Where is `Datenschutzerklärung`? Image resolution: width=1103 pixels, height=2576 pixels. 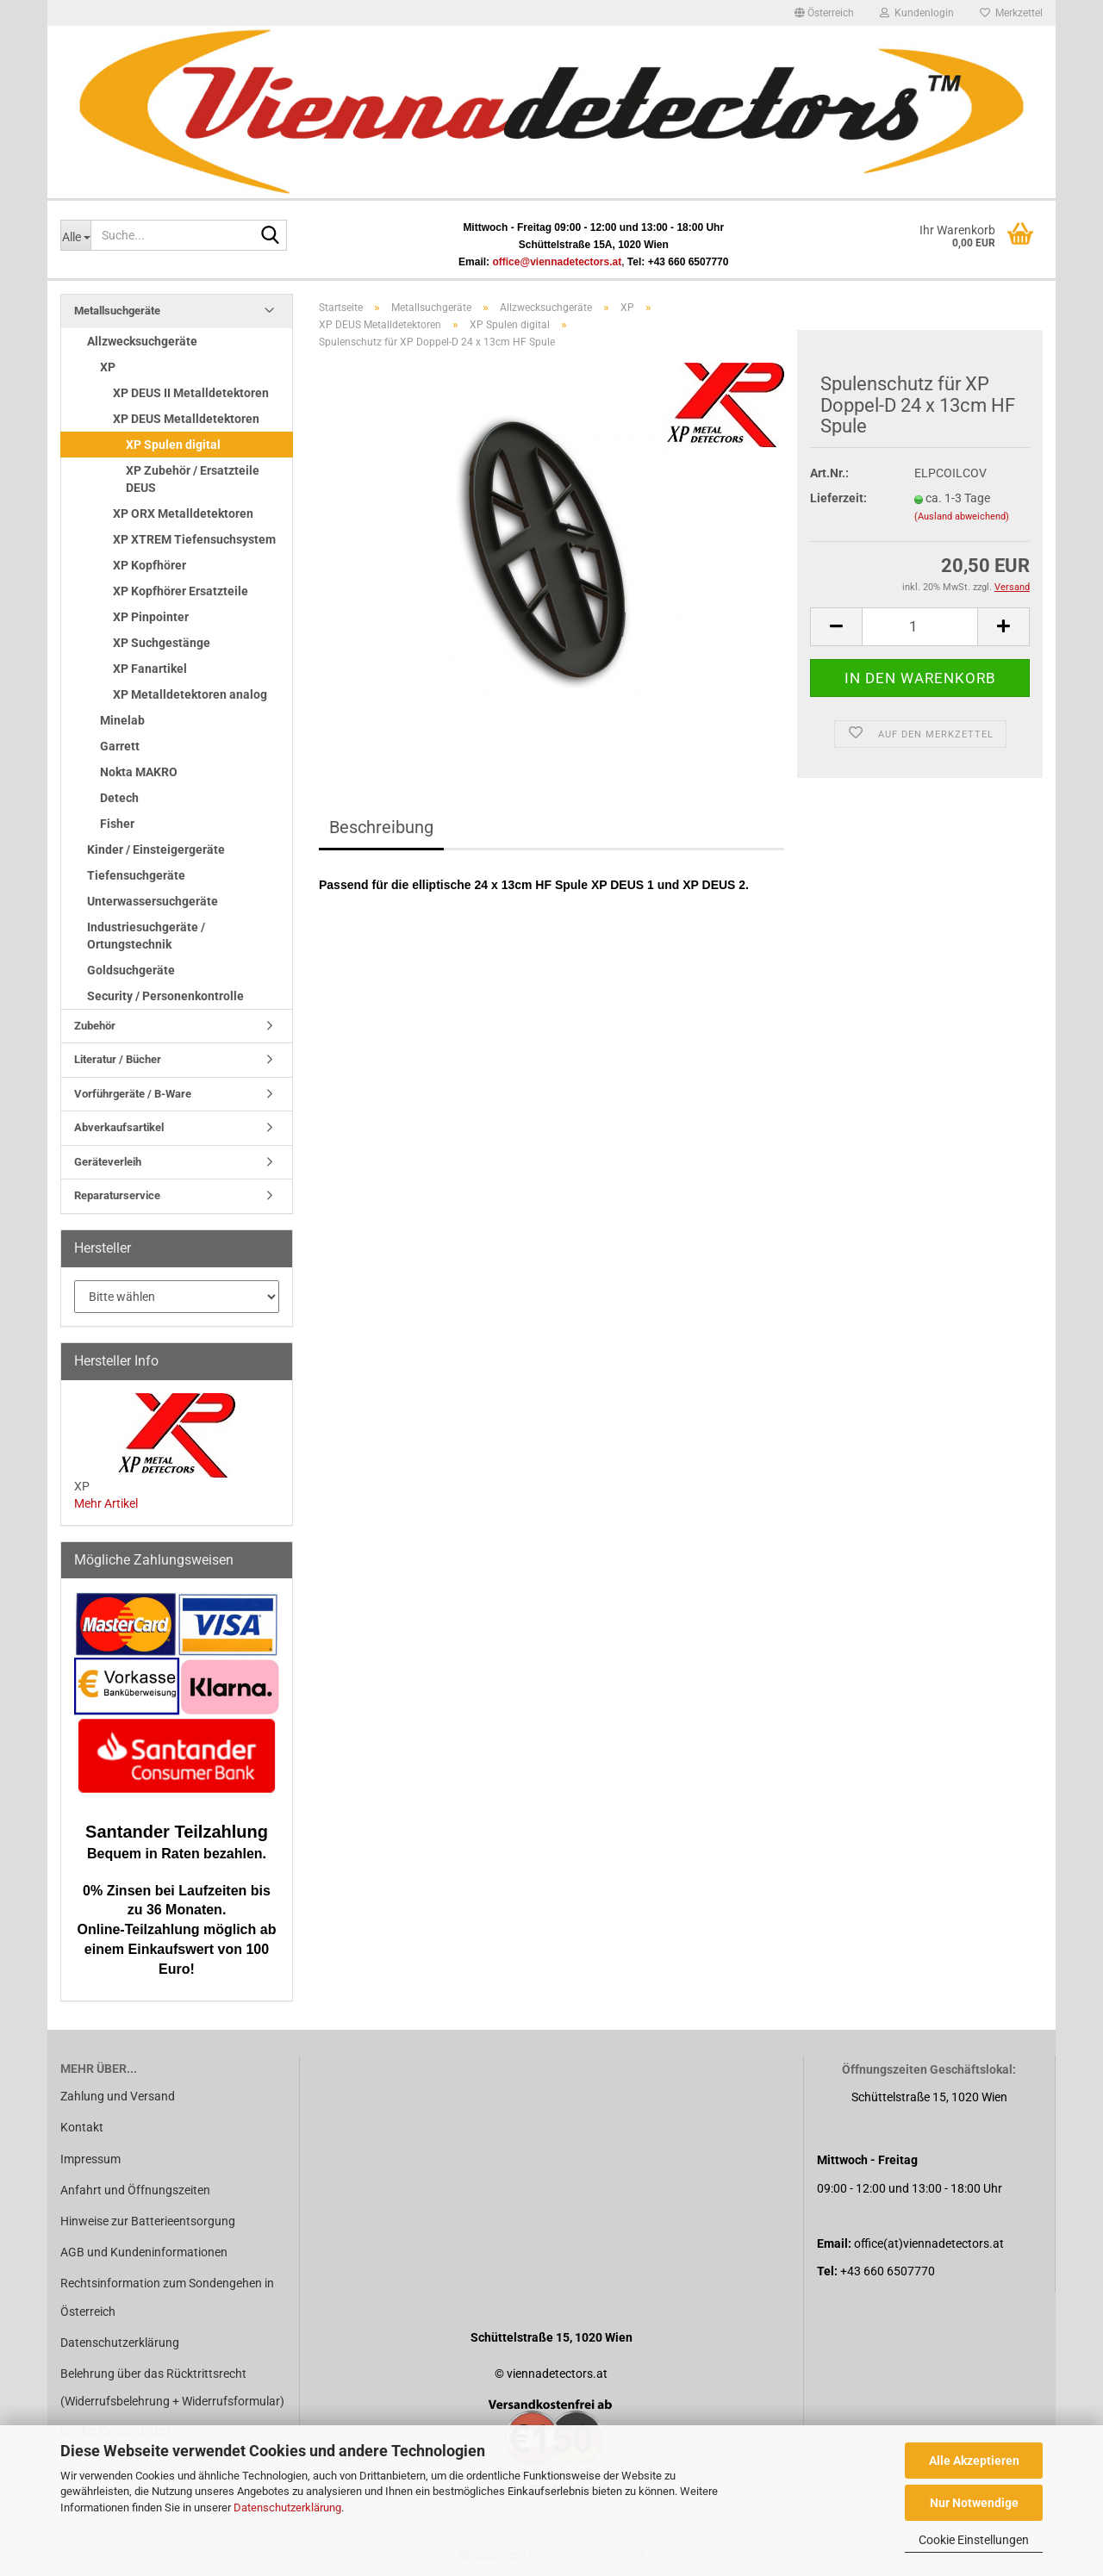 Datenschutzerklärung is located at coordinates (287, 2507).